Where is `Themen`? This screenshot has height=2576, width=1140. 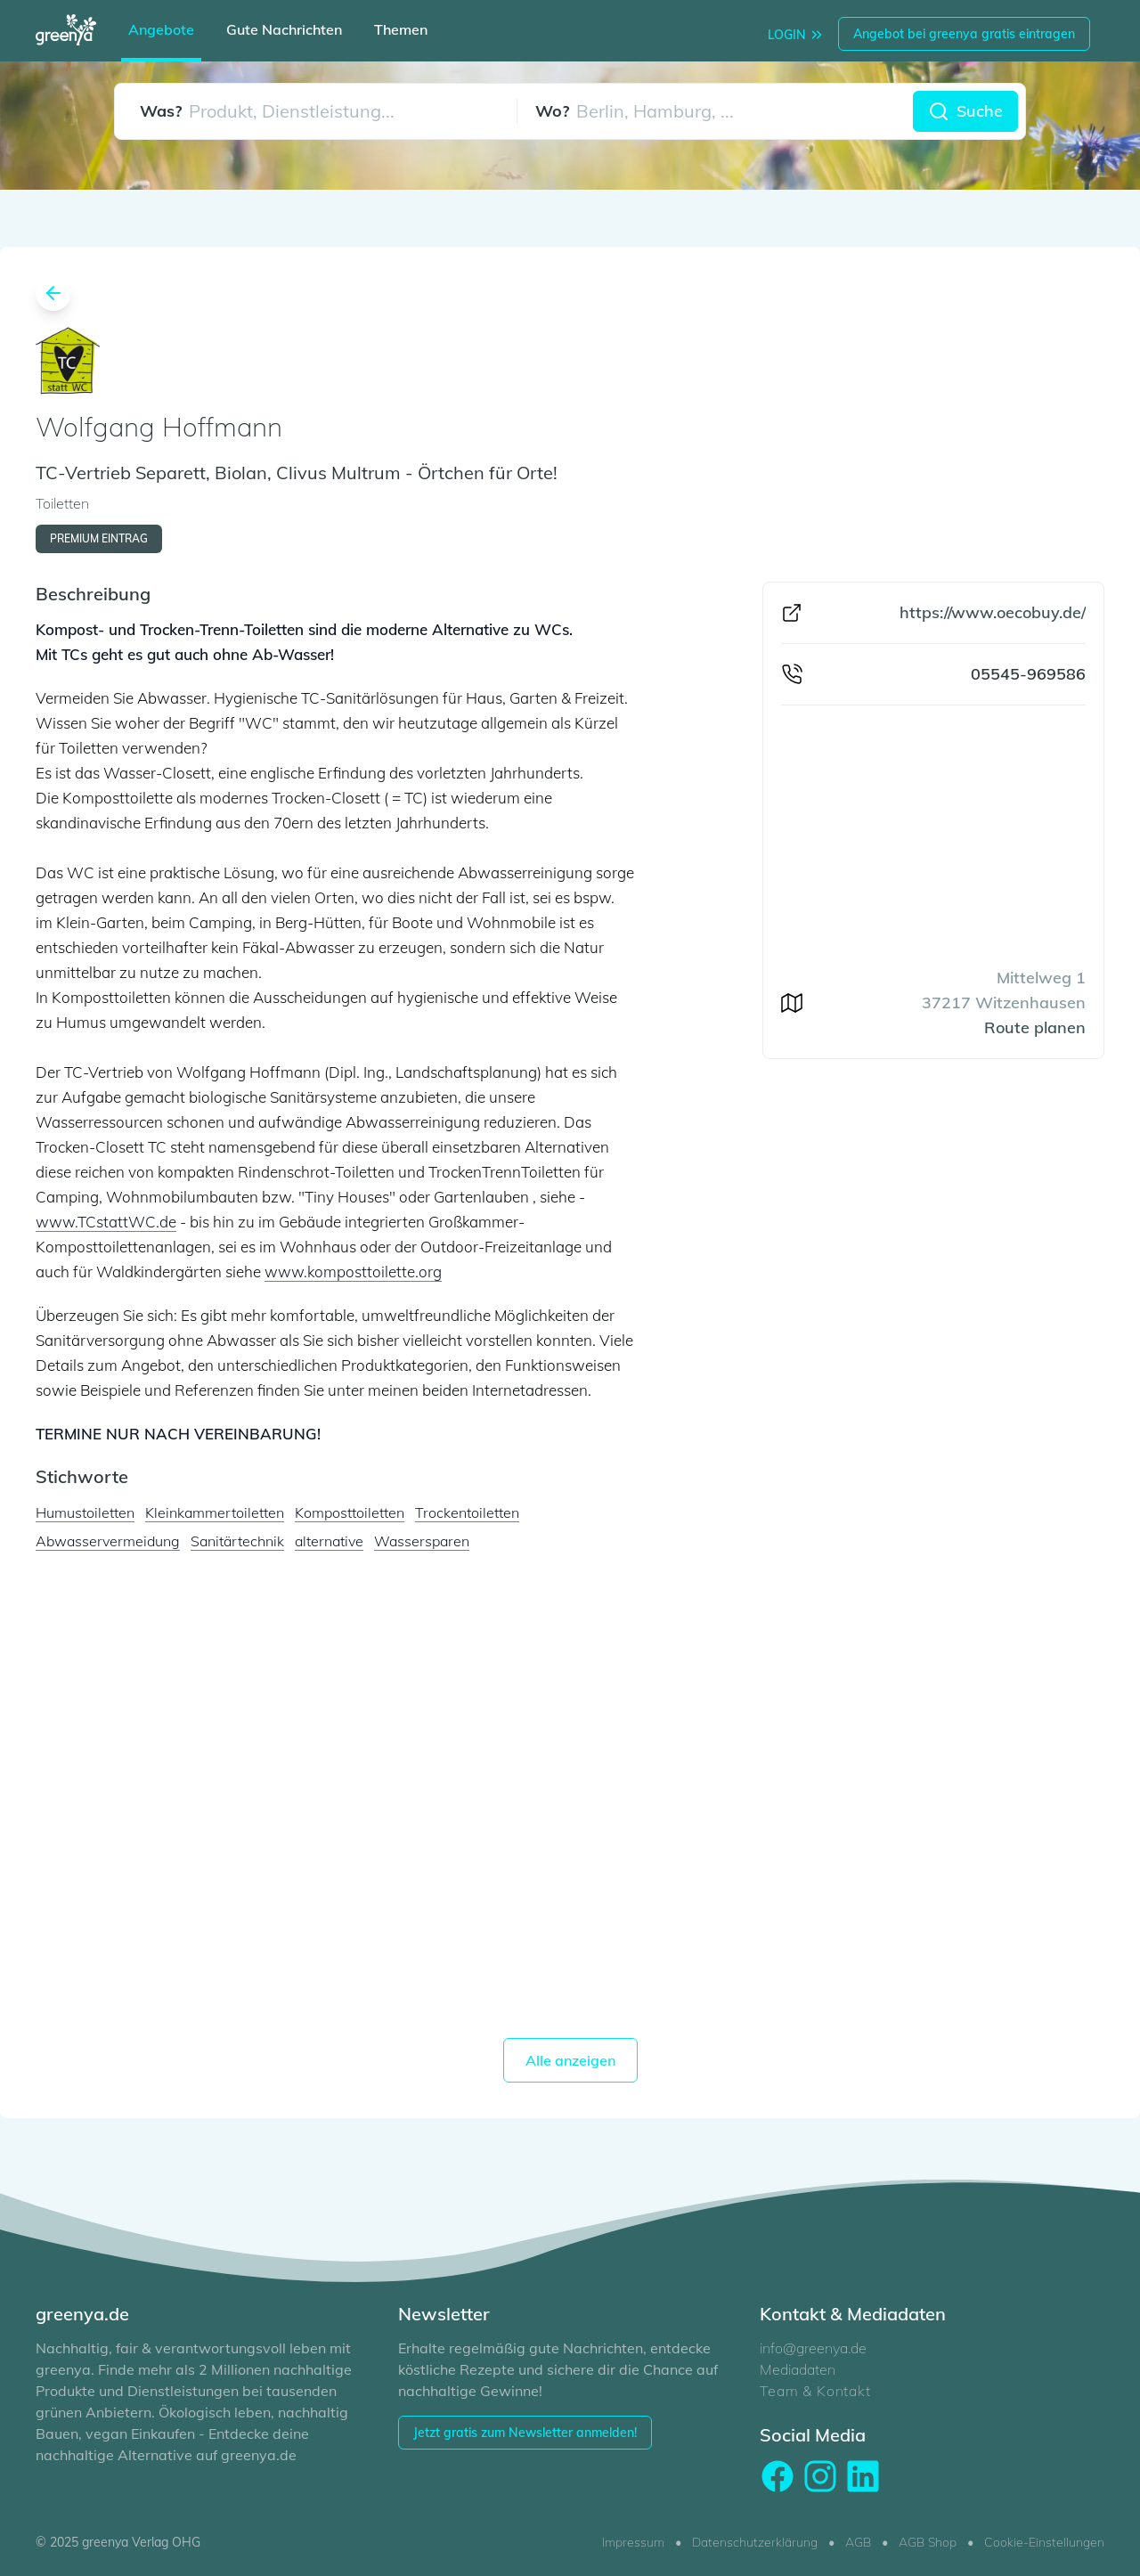 Themen is located at coordinates (401, 29).